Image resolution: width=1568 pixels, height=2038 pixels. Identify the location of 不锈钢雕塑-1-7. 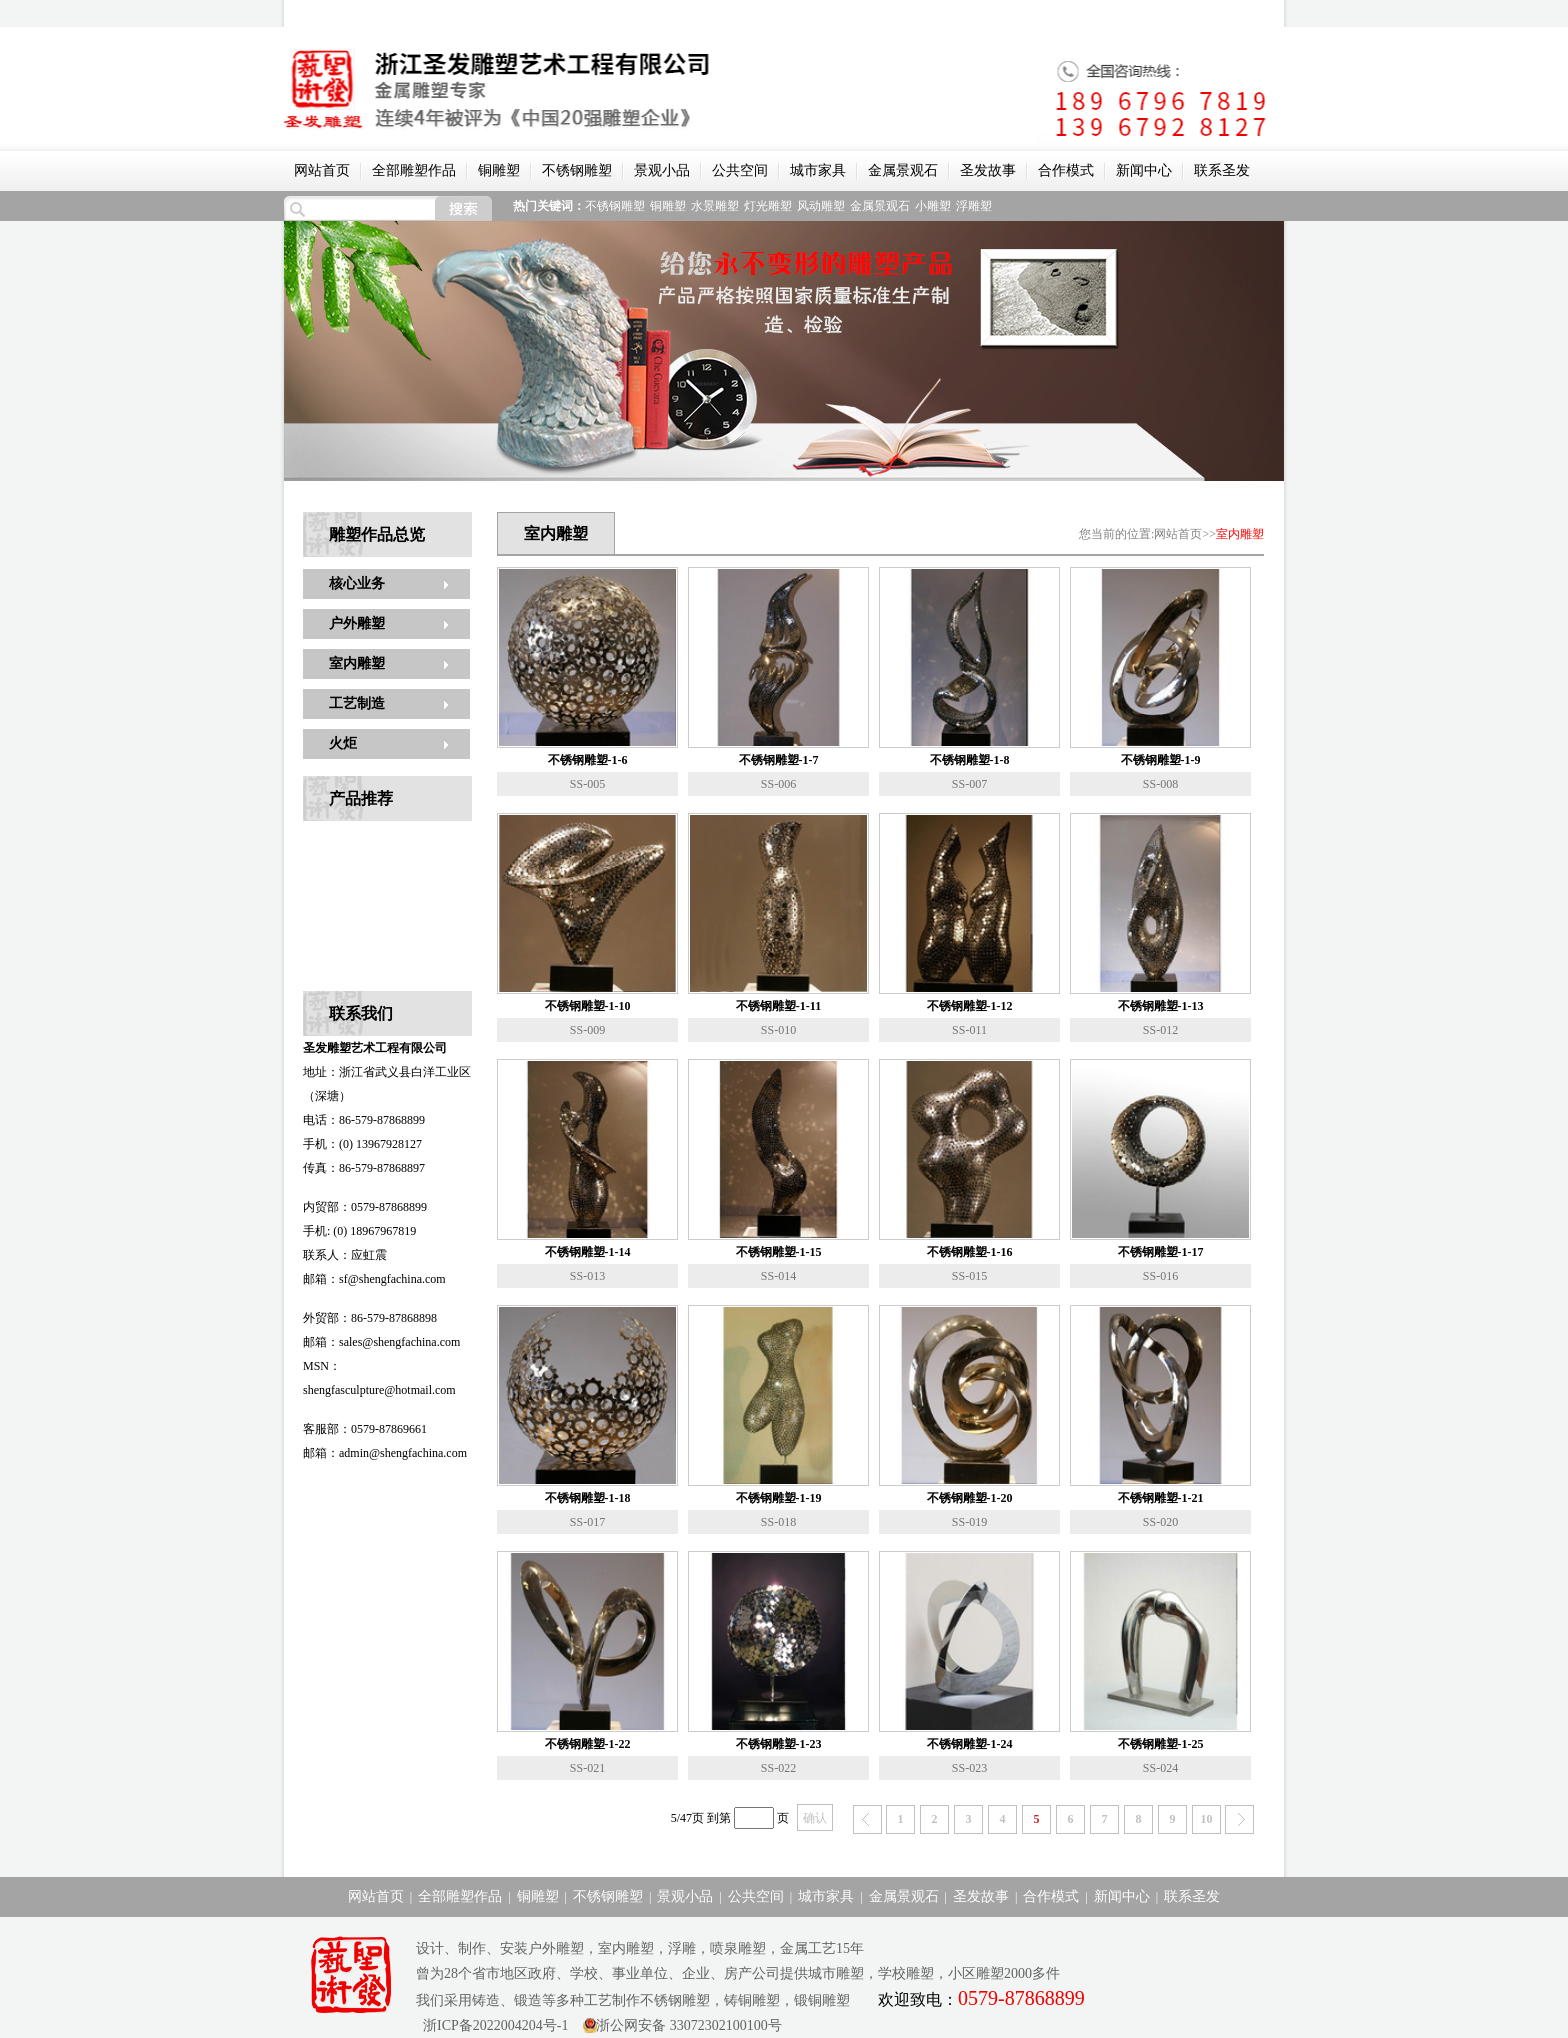
(779, 760).